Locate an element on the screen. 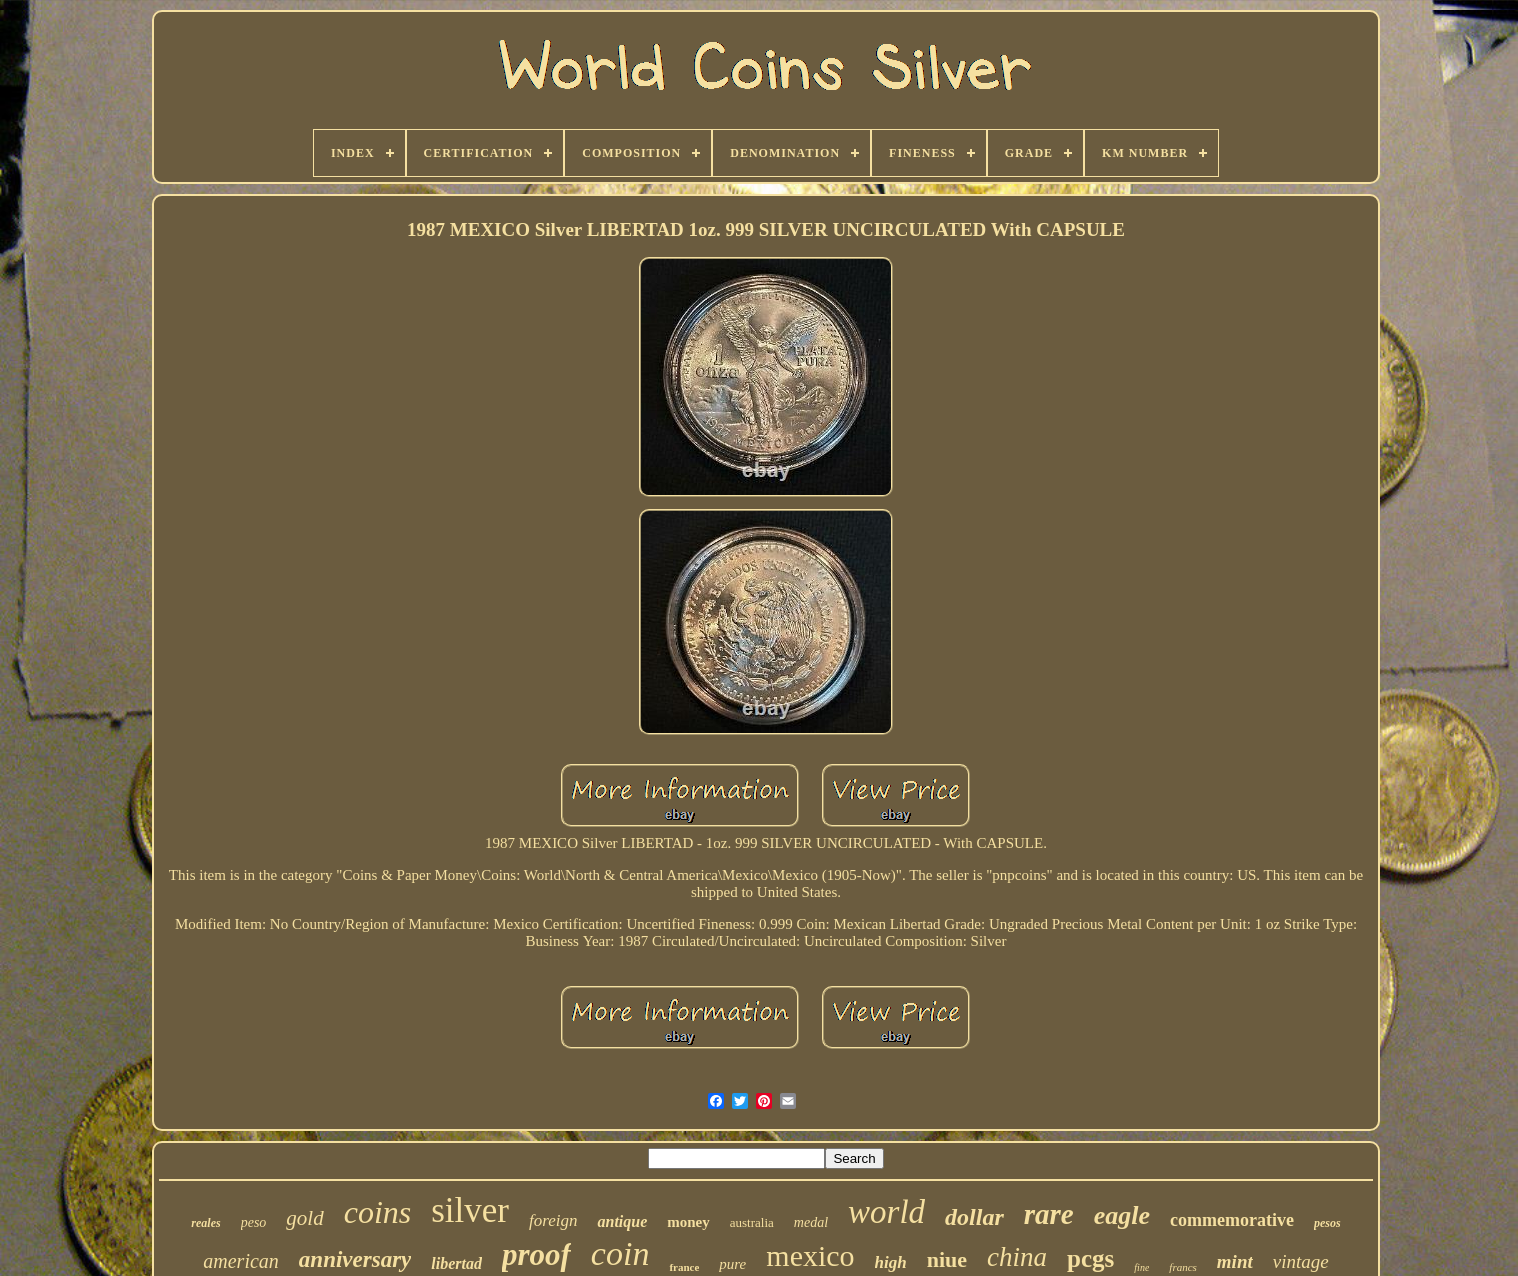 Image resolution: width=1518 pixels, height=1276 pixels. china is located at coordinates (1017, 1257).